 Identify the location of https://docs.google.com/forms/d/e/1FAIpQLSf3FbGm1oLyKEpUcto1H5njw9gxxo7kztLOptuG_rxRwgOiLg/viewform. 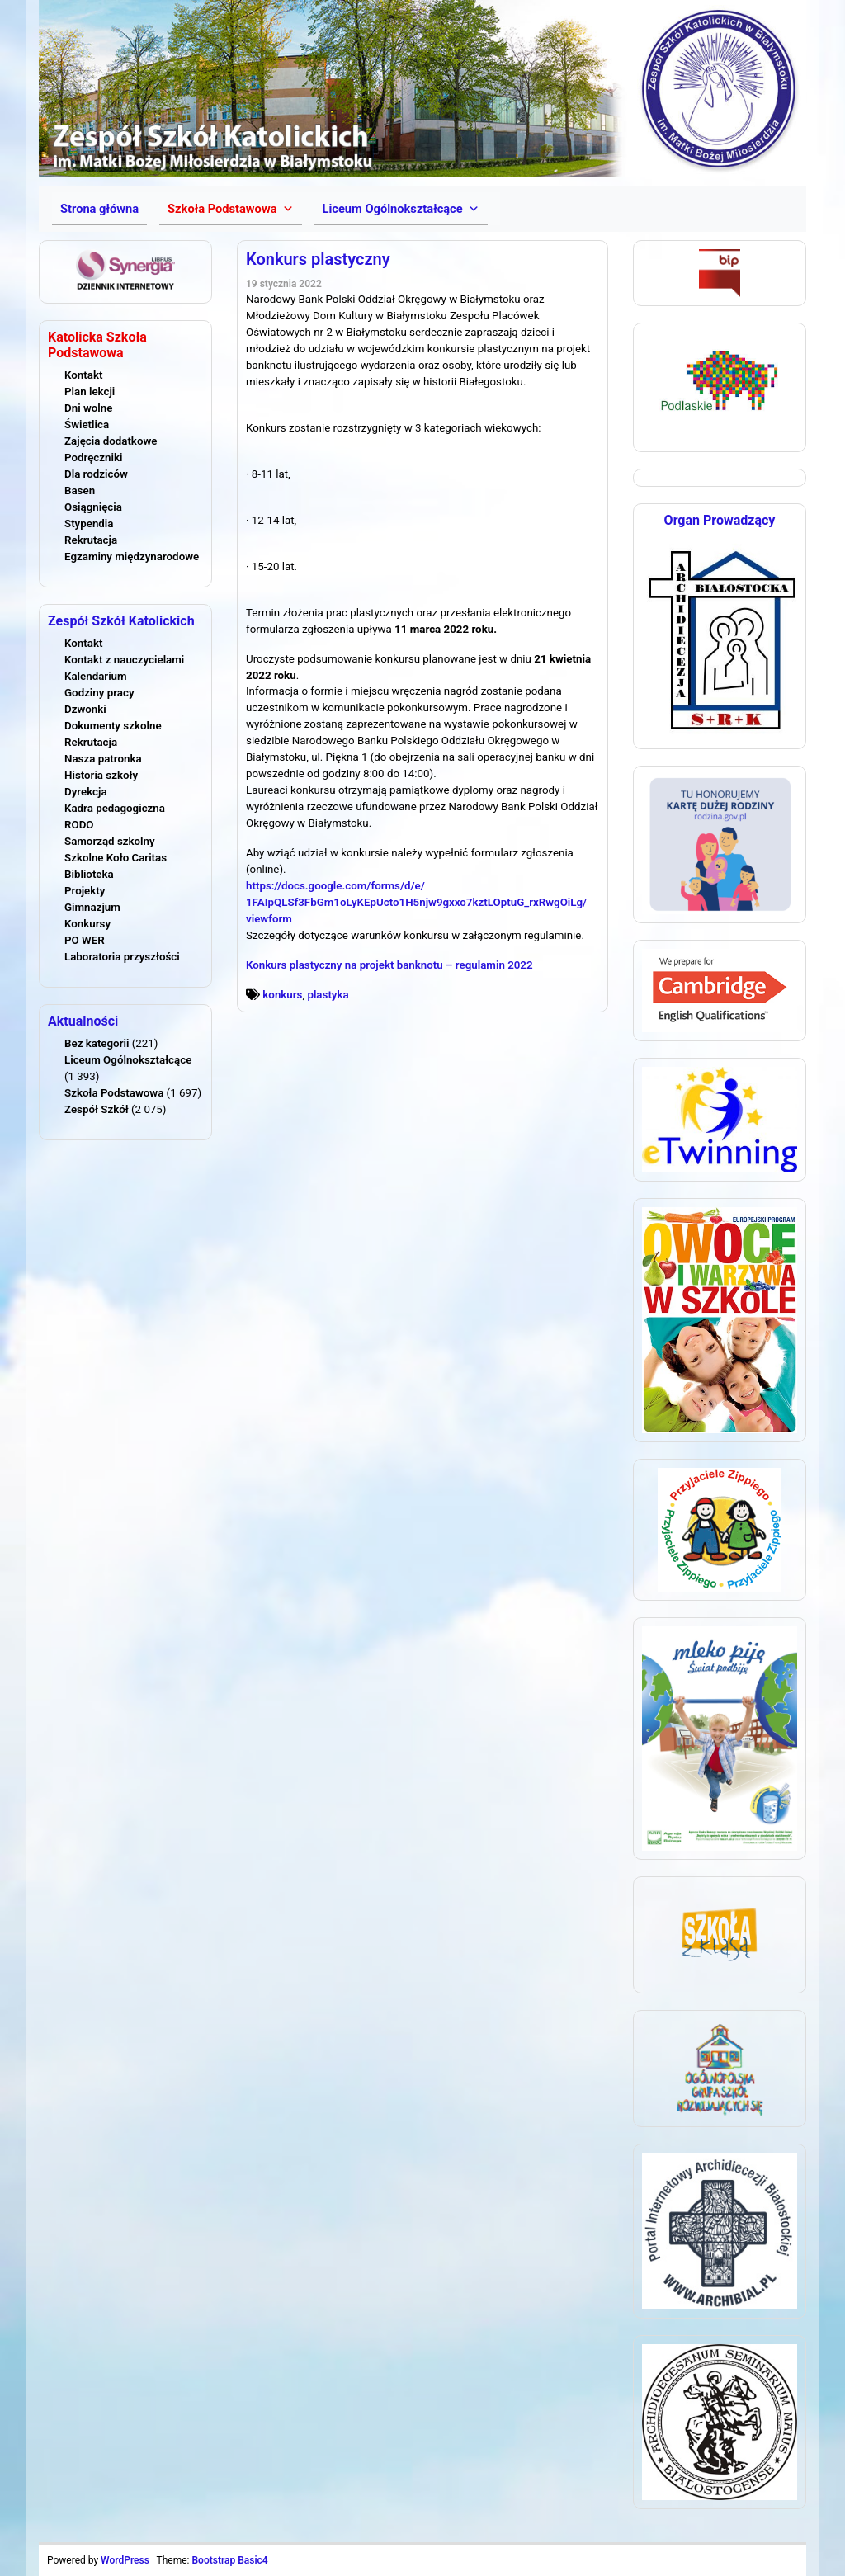
(416, 902).